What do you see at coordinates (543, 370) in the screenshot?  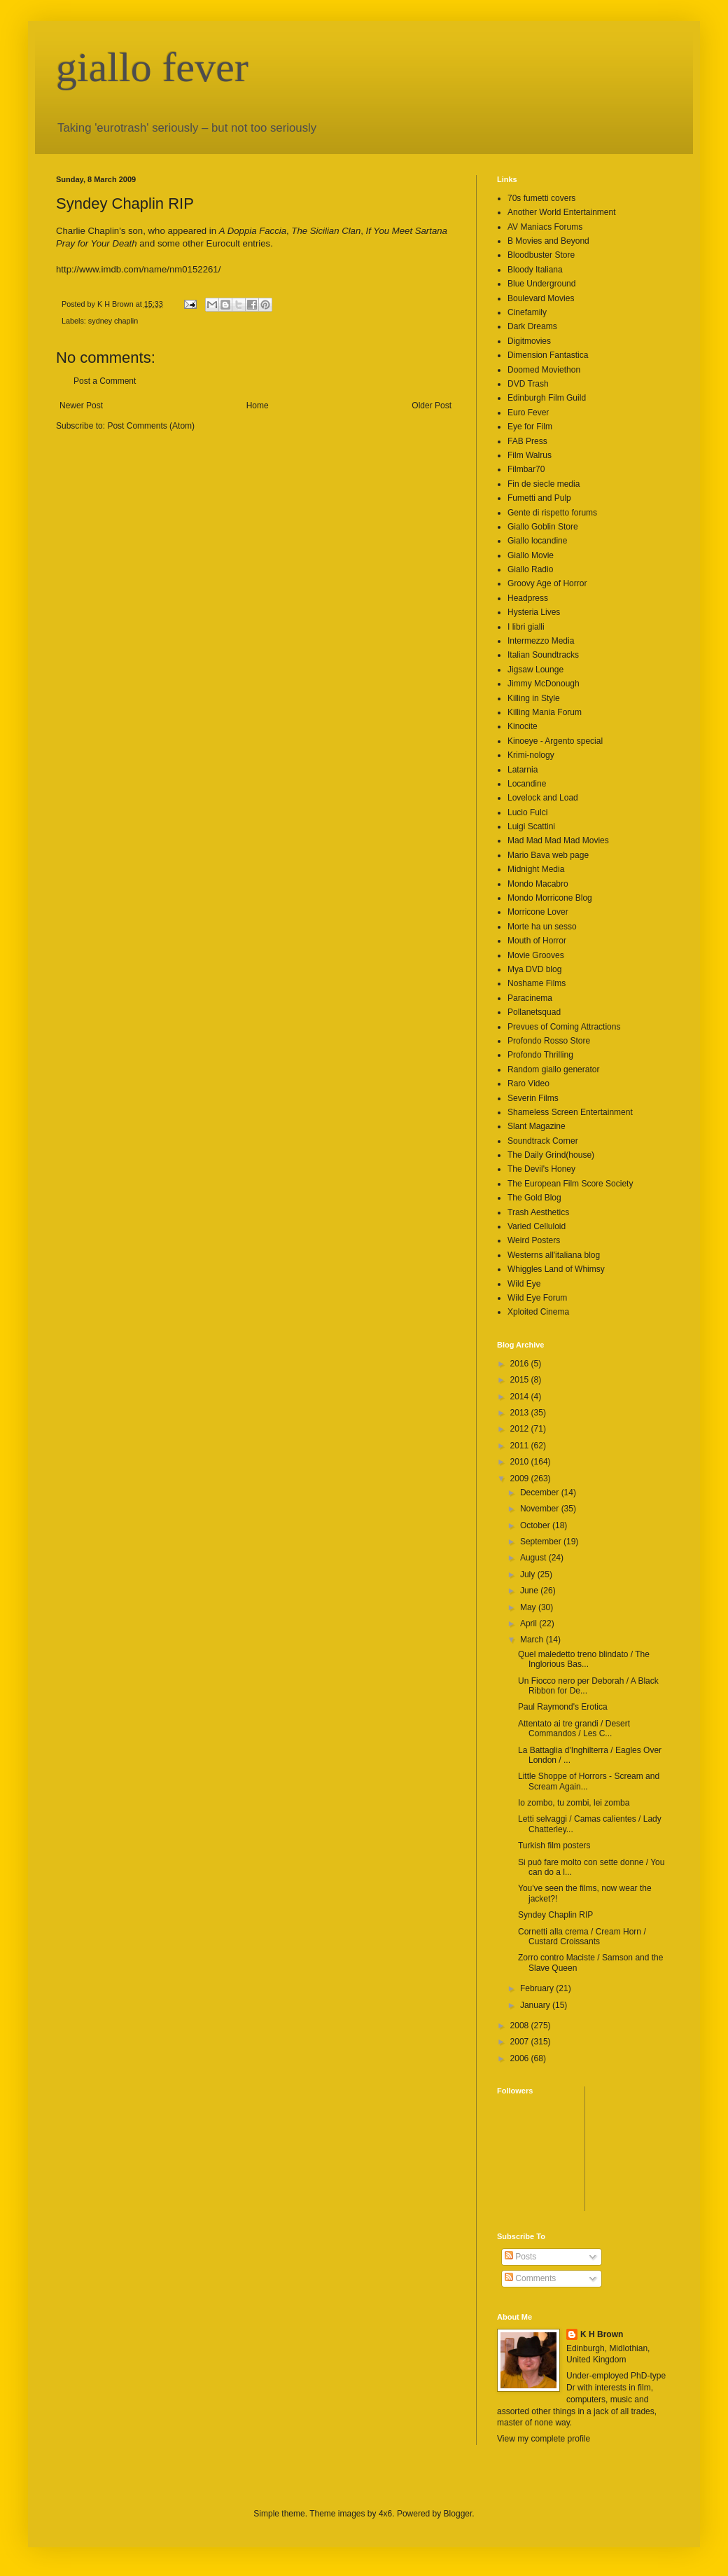 I see `Doomed Moviethon` at bounding box center [543, 370].